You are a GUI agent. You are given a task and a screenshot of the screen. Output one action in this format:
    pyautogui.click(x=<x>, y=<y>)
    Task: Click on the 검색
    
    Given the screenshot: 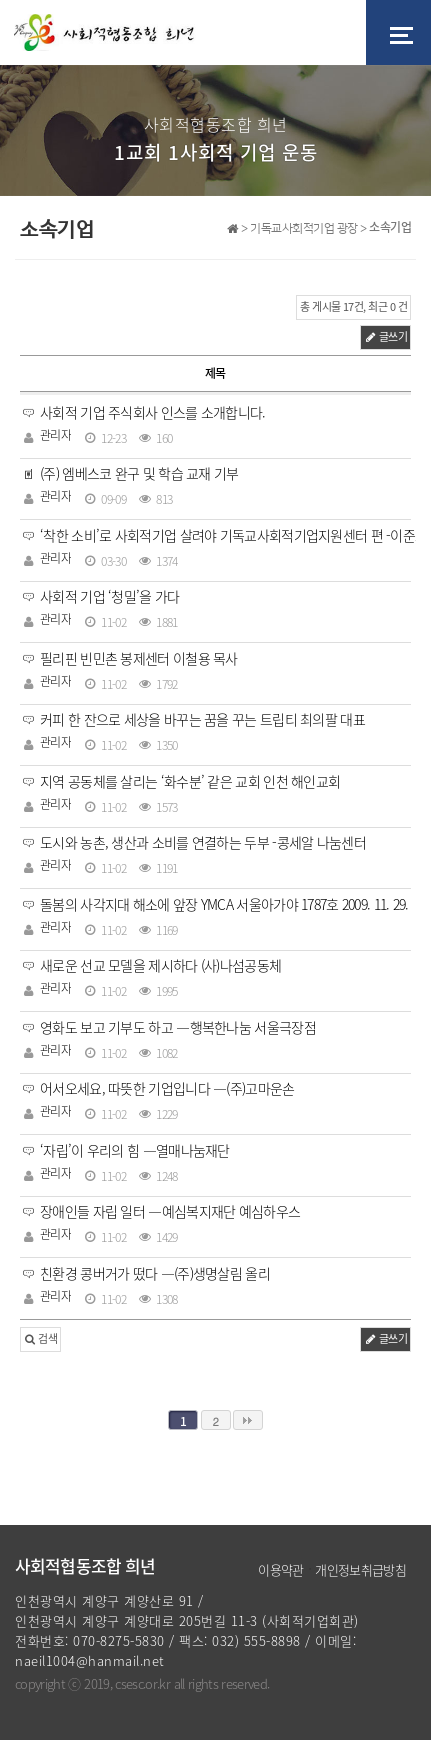 What is the action you would take?
    pyautogui.click(x=40, y=1338)
    